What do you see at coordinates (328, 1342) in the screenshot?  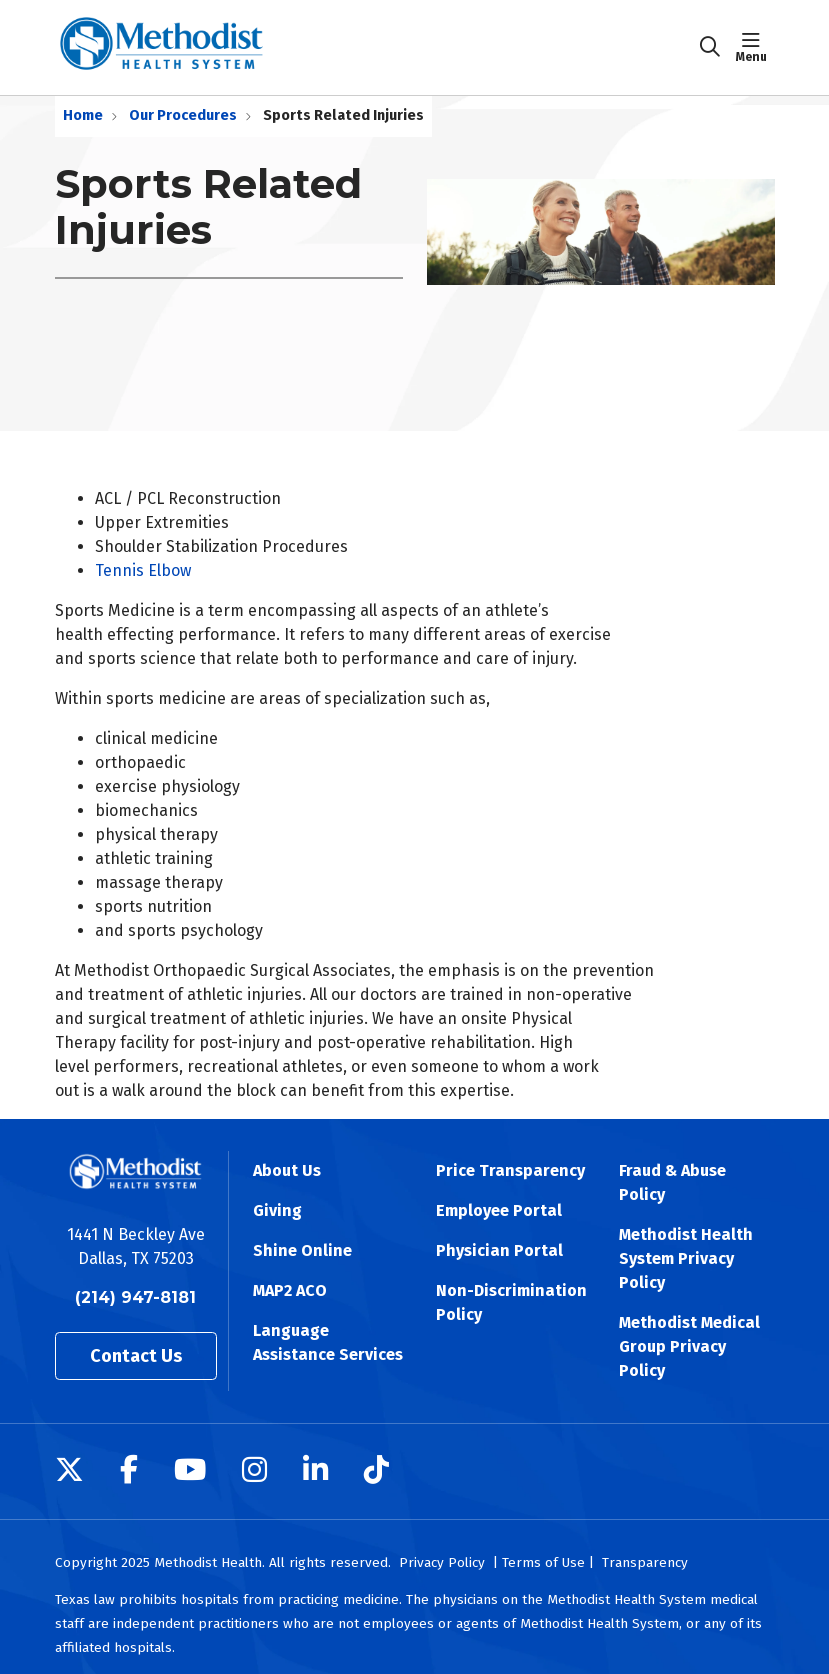 I see `Language Assistance Services` at bounding box center [328, 1342].